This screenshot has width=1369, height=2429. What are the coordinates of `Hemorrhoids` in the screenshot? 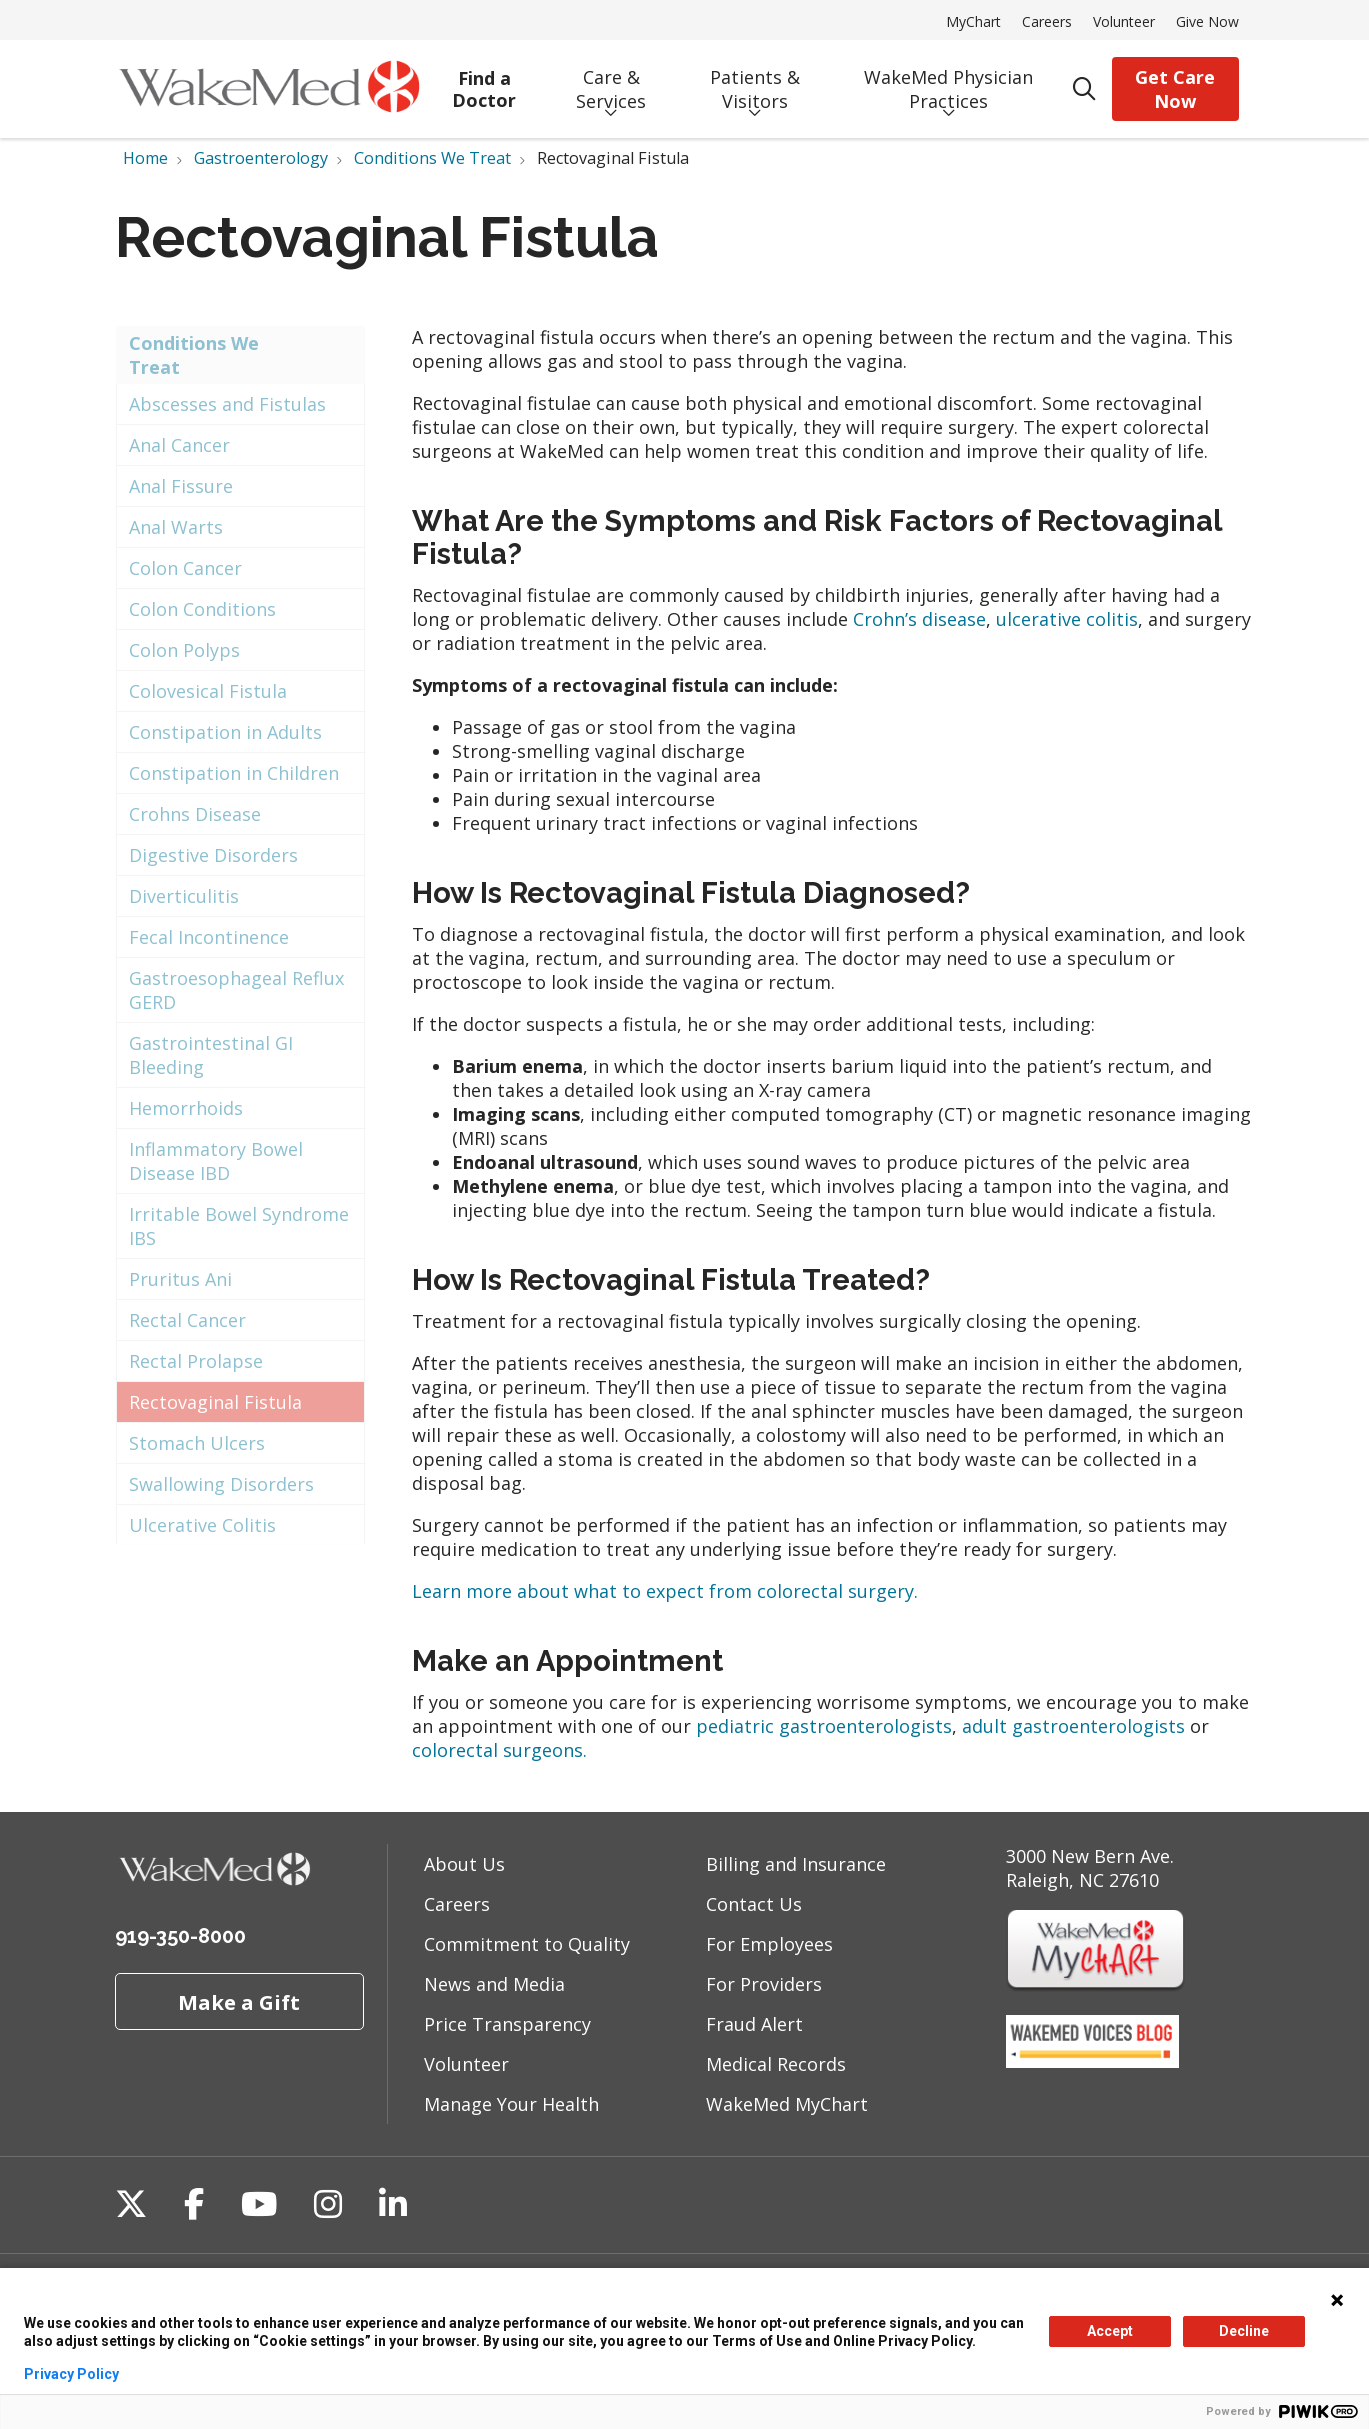 It's located at (186, 1108).